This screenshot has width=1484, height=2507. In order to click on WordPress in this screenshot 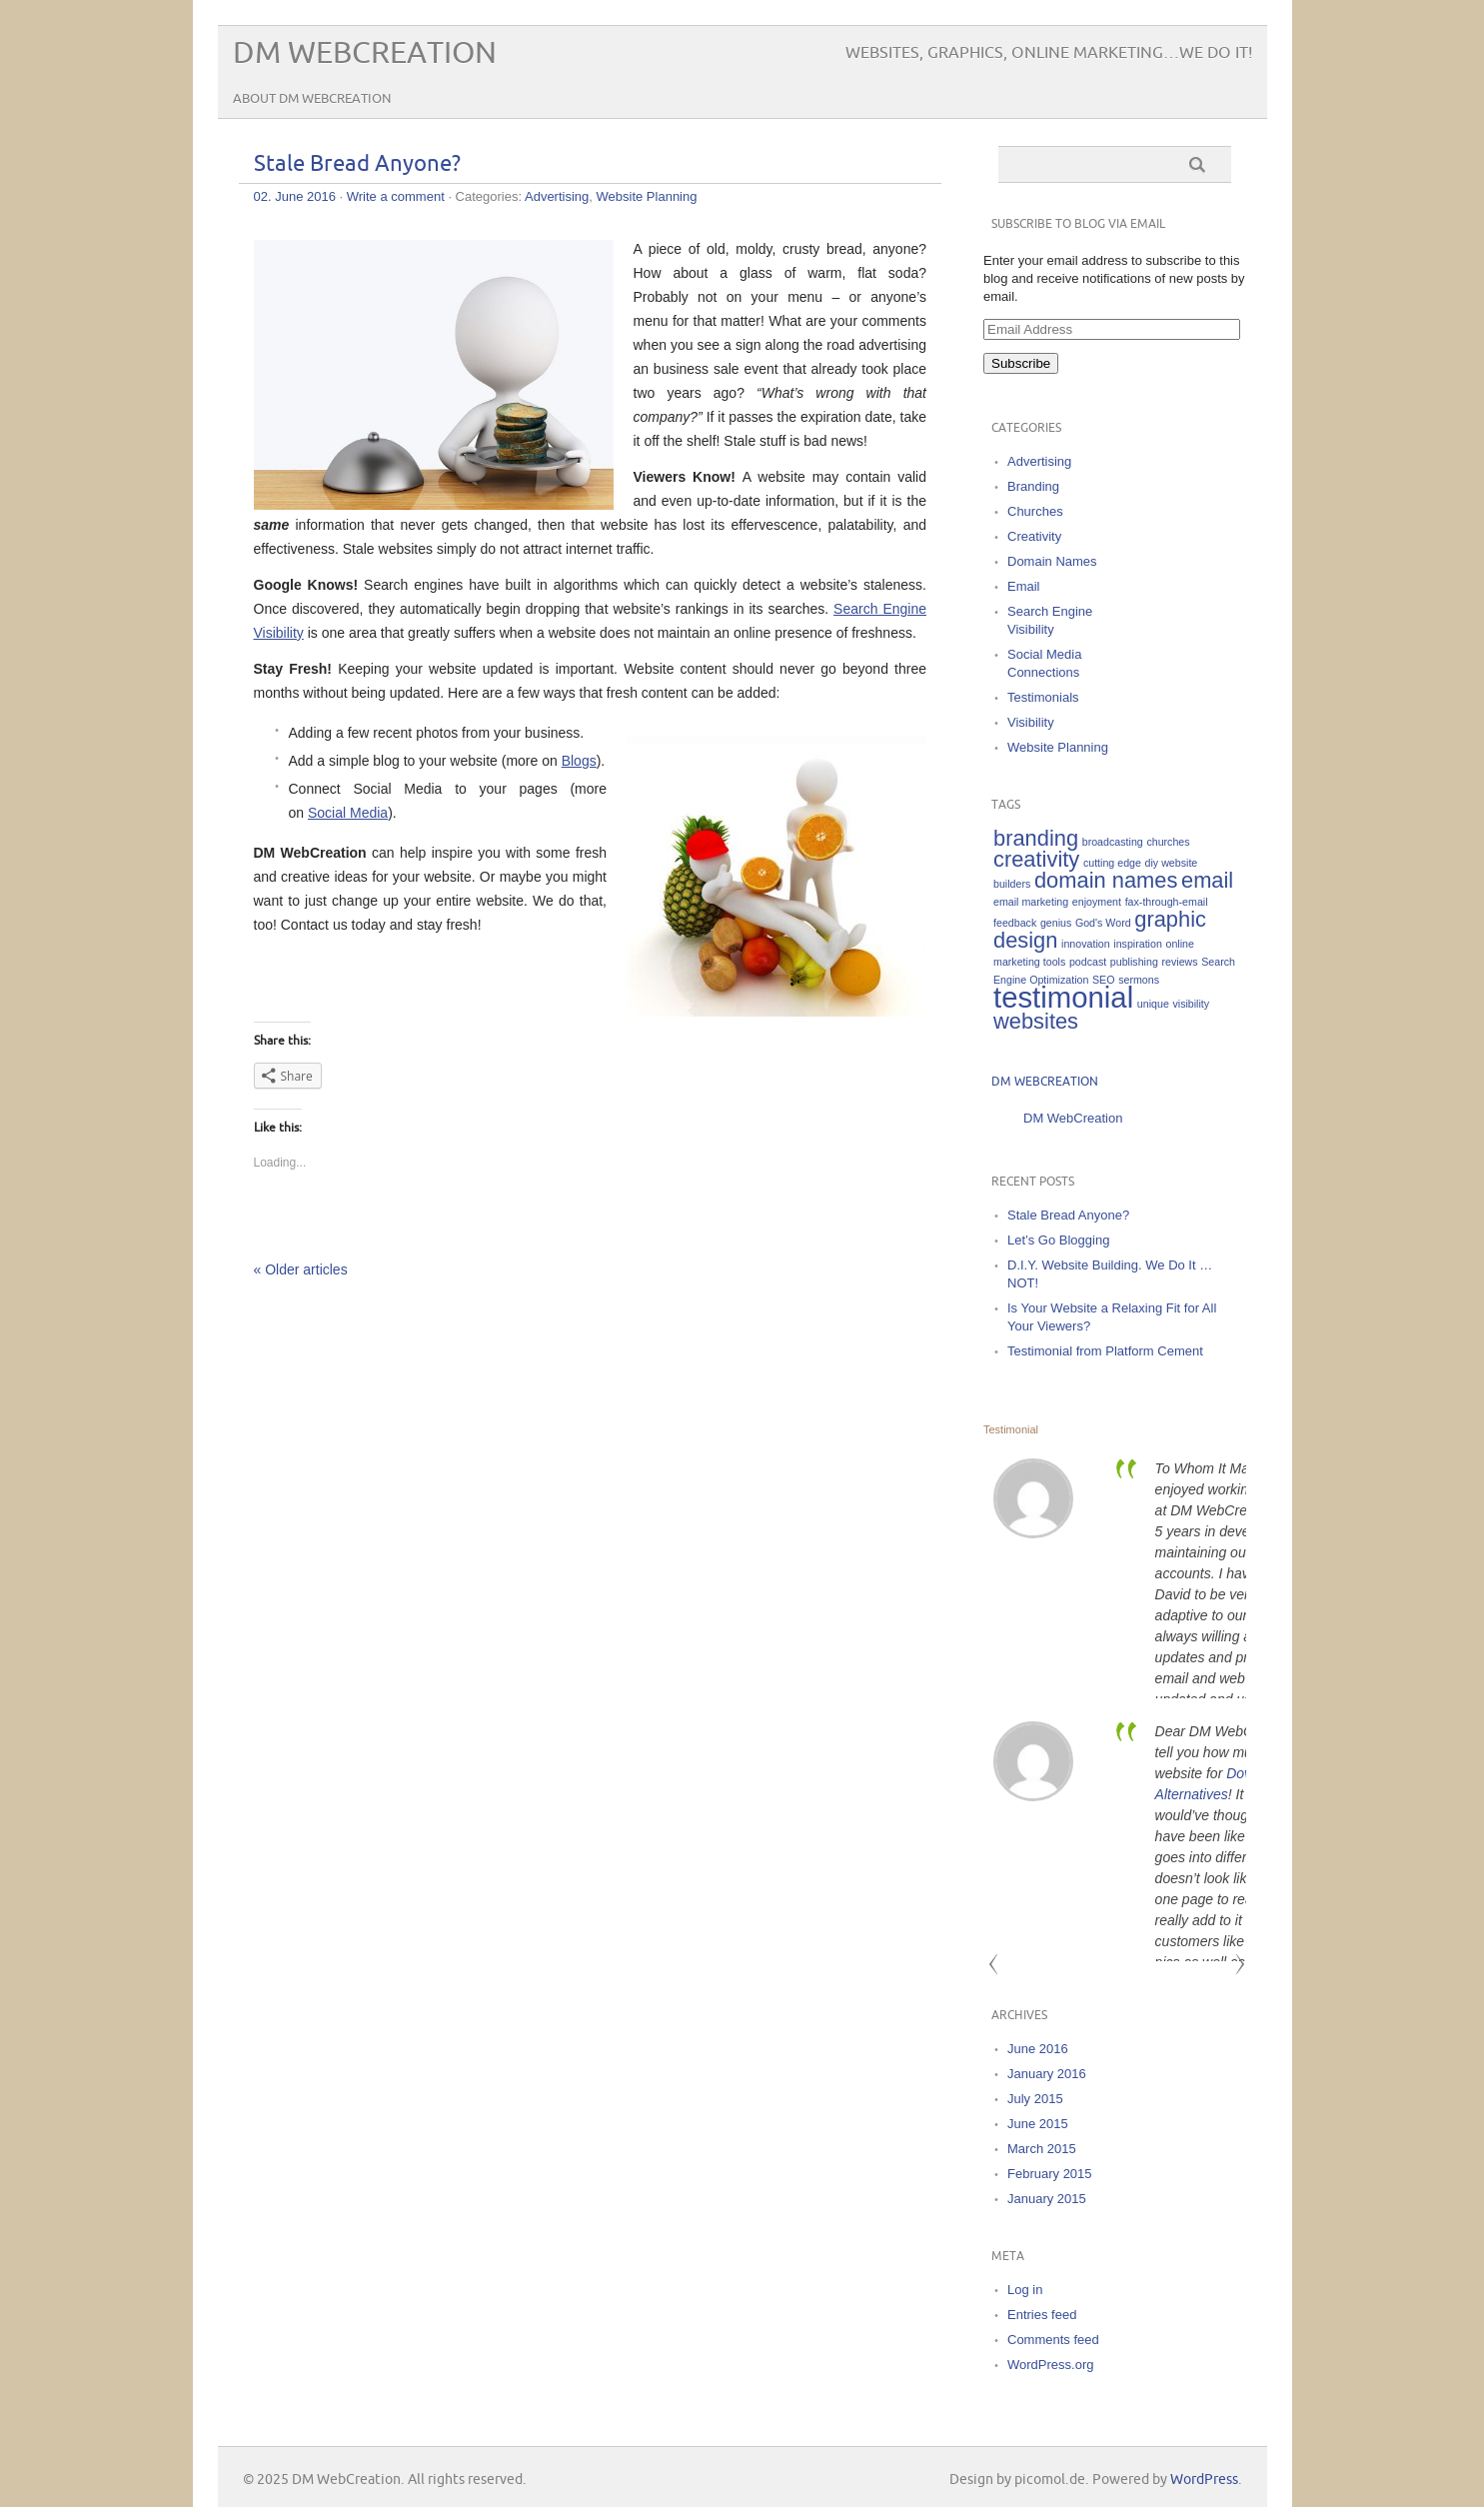, I will do `click(1204, 2479)`.